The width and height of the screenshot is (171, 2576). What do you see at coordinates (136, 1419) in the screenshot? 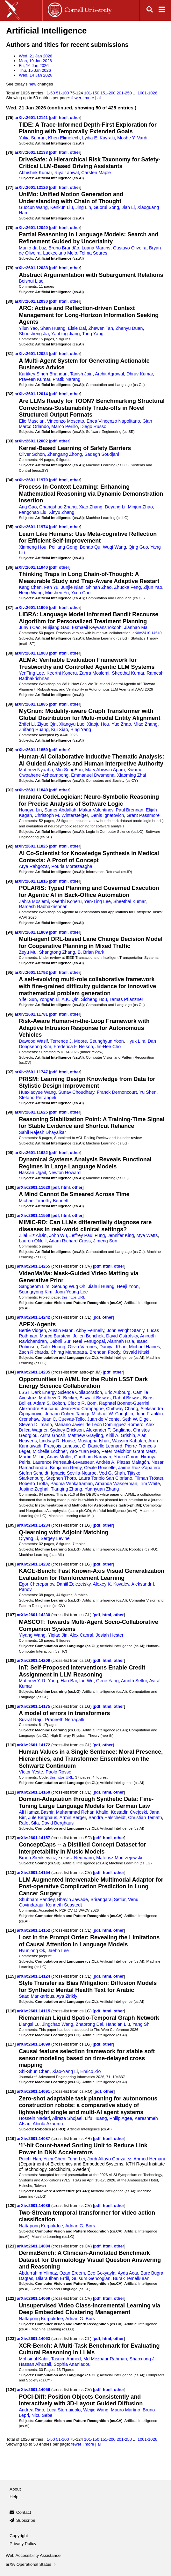
I see `Seth W. Digel` at bounding box center [136, 1419].